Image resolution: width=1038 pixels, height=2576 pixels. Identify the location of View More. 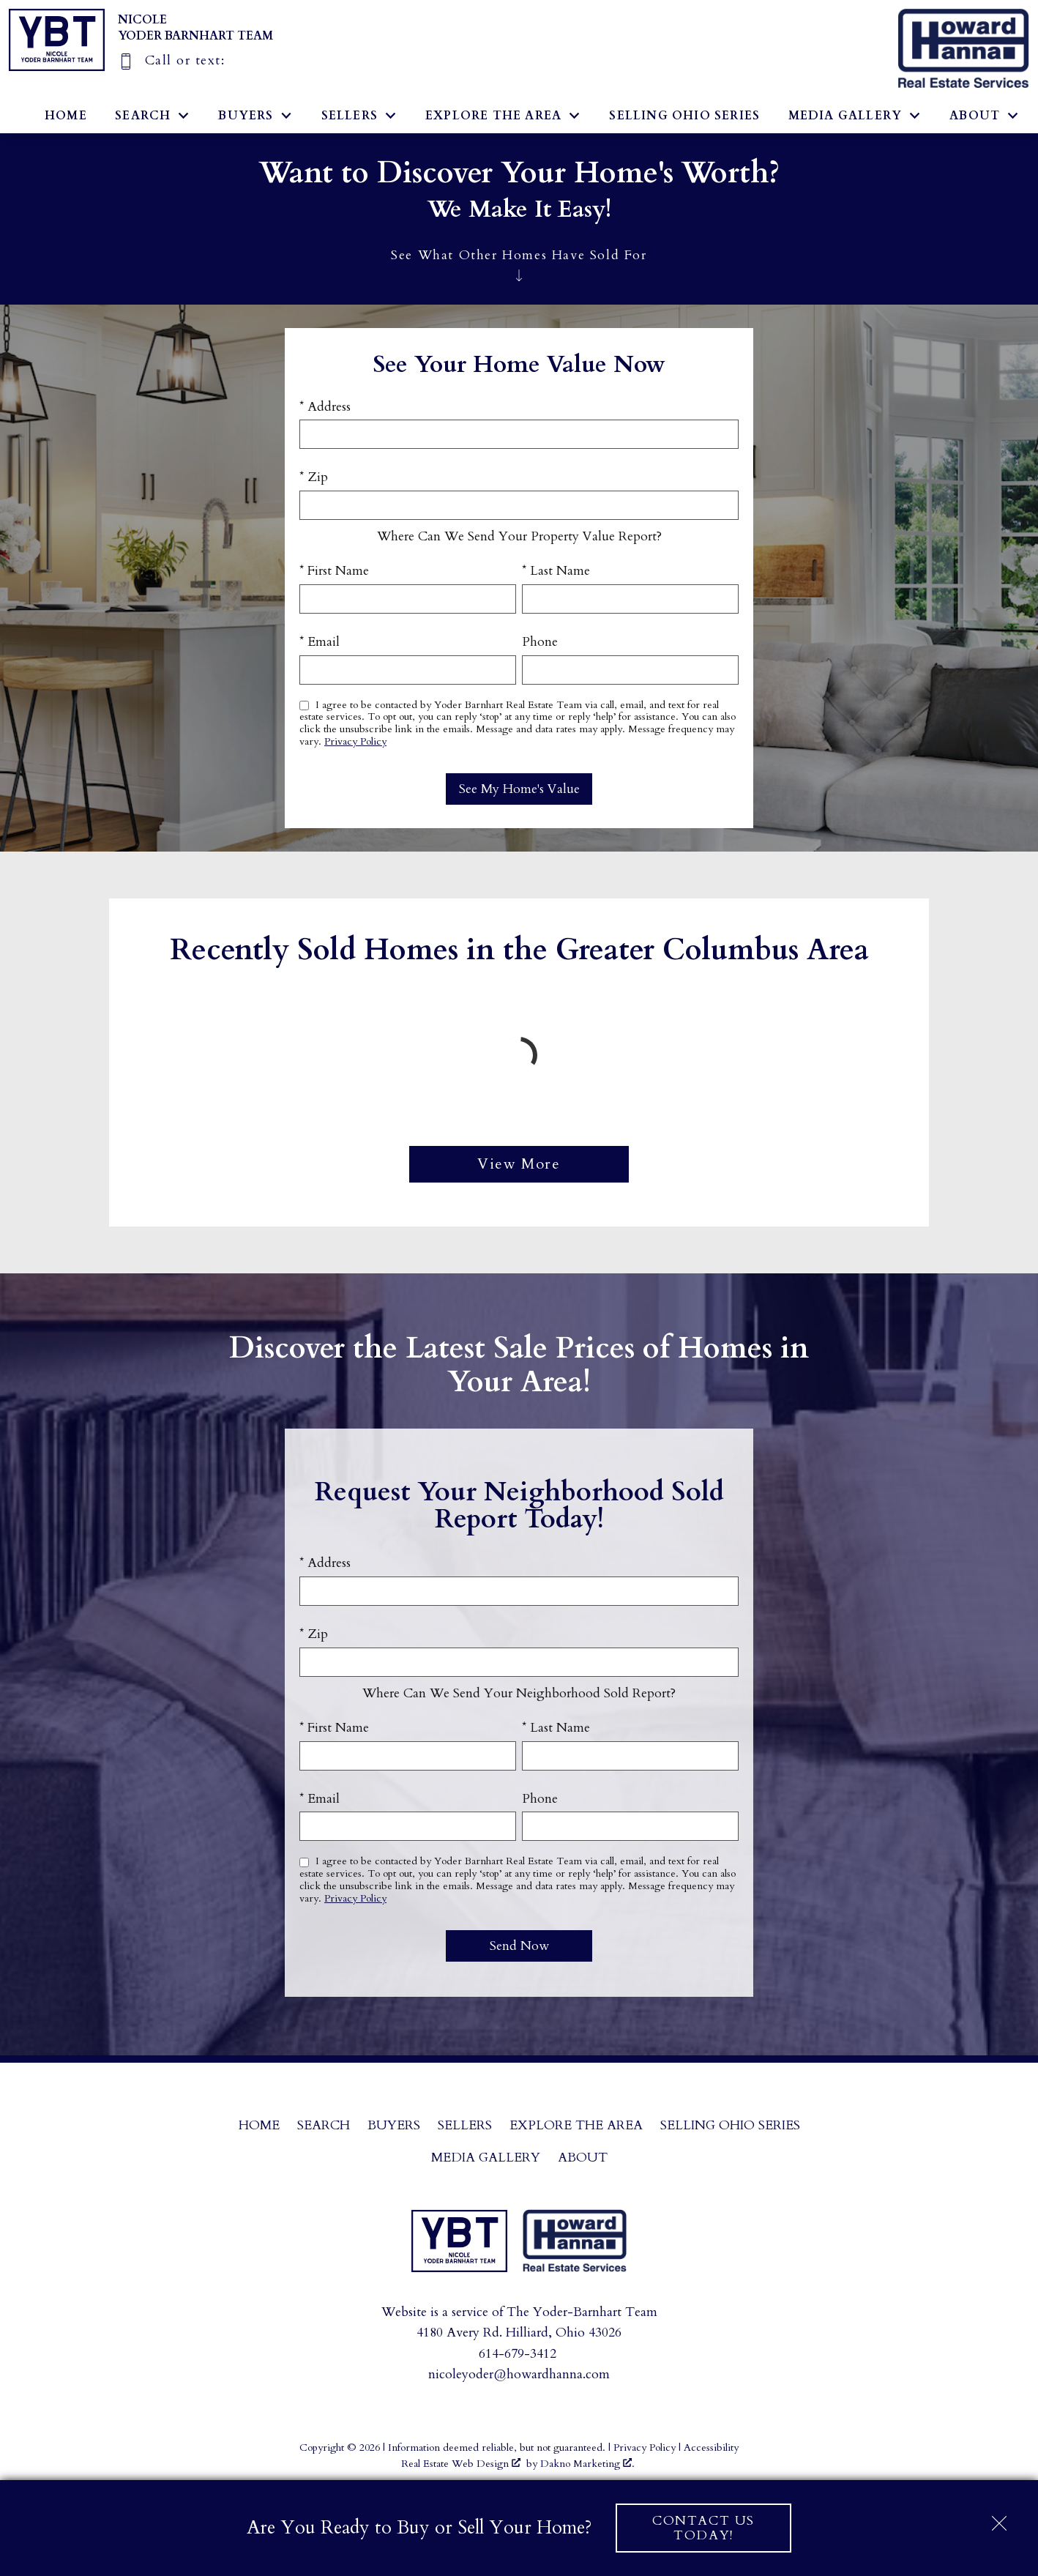
(518, 1164).